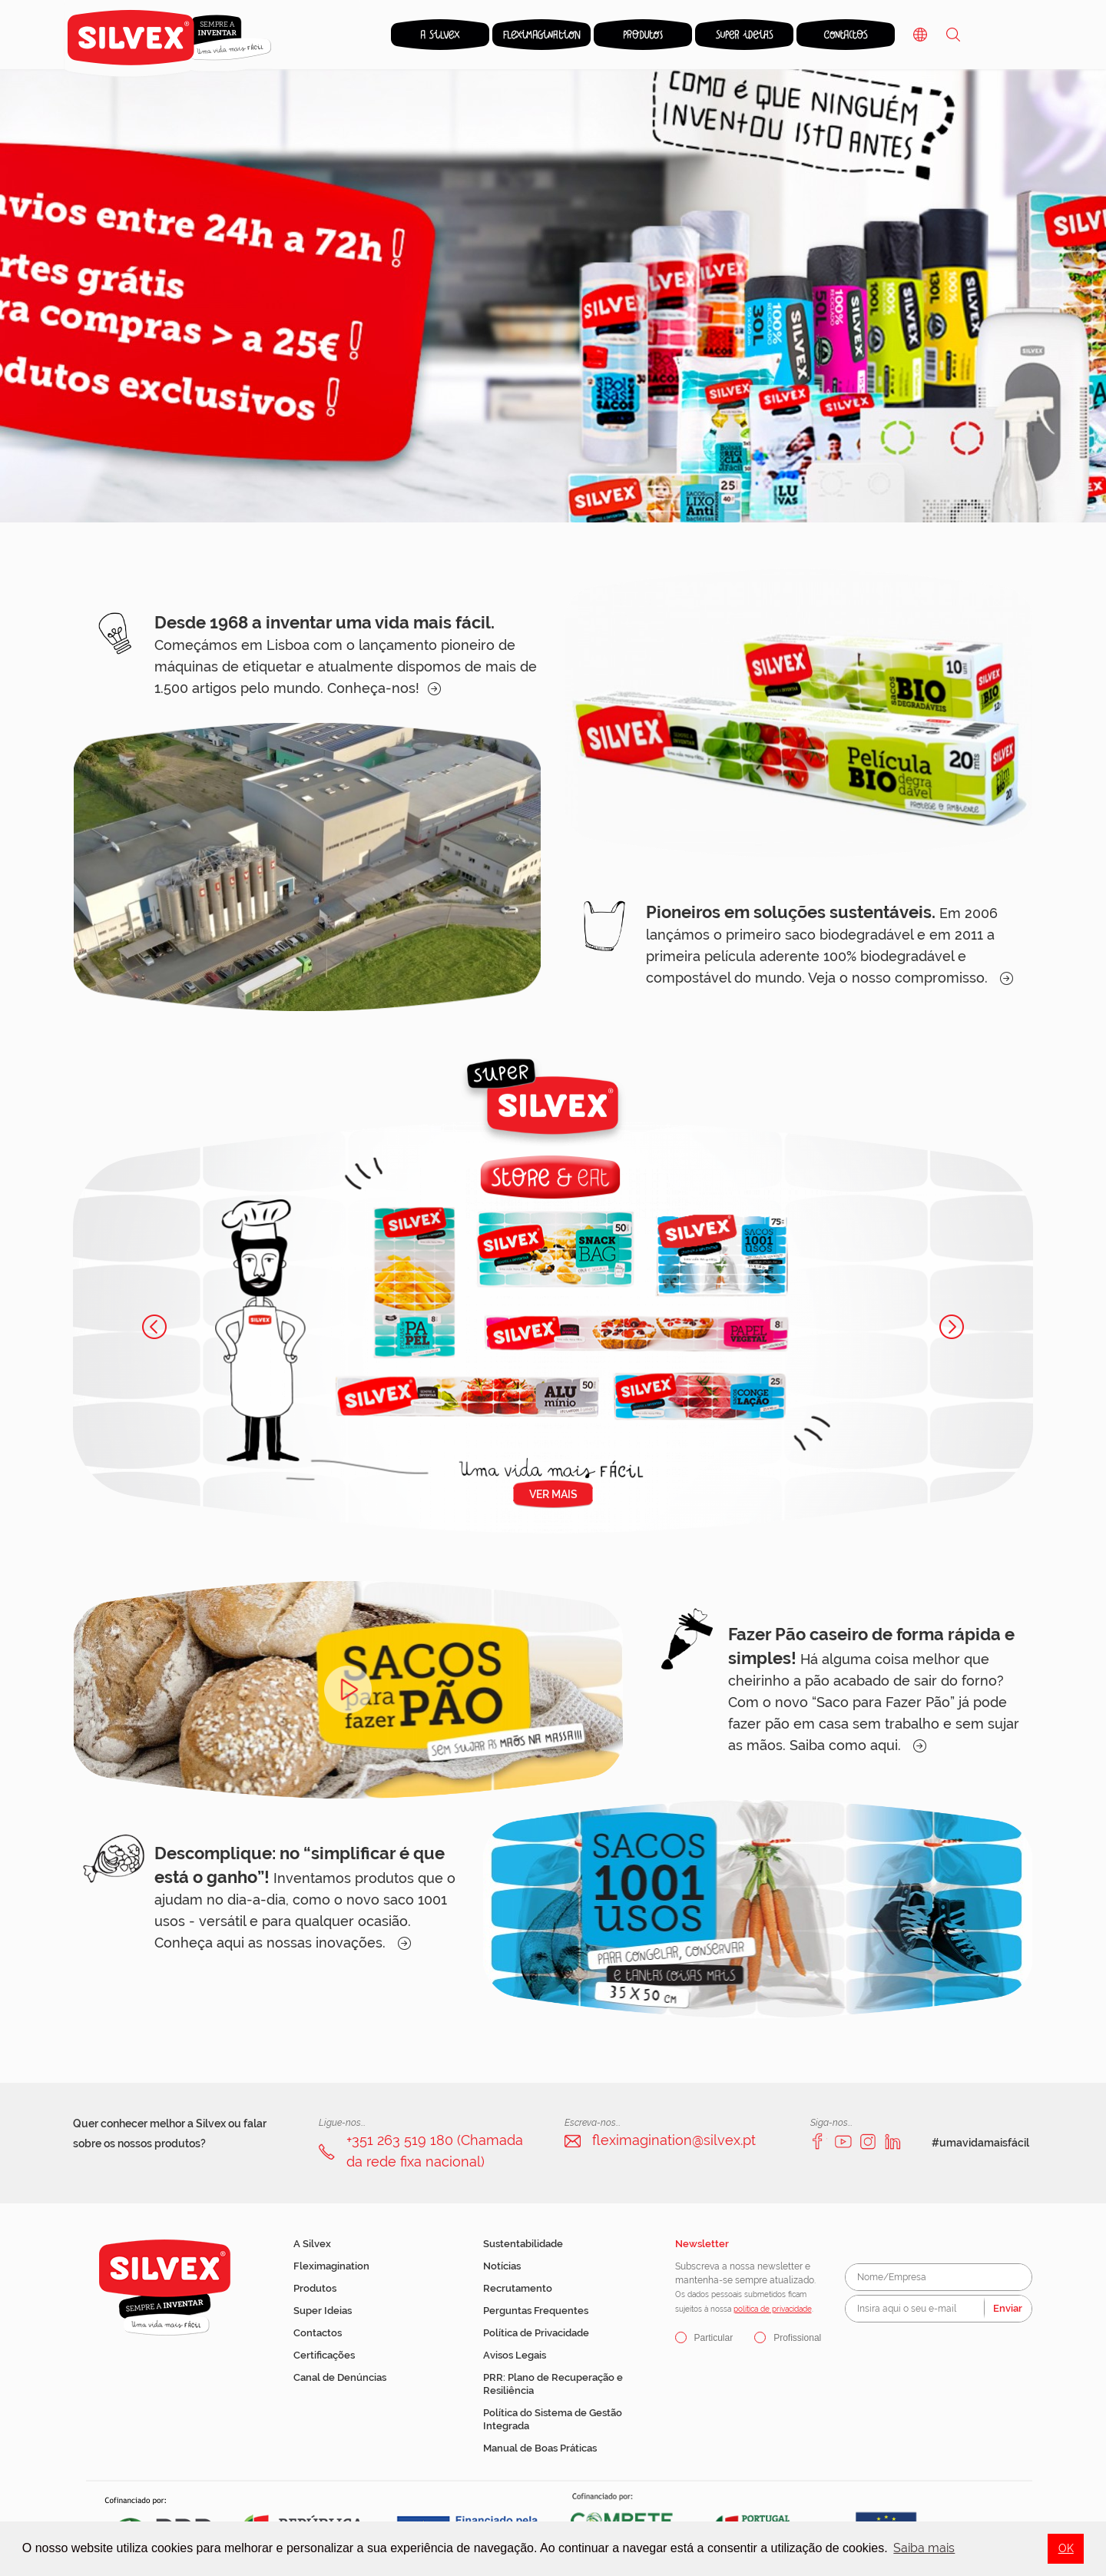 This screenshot has height=2576, width=1106. Describe the element at coordinates (1066, 2547) in the screenshot. I see `OK [button]` at that location.